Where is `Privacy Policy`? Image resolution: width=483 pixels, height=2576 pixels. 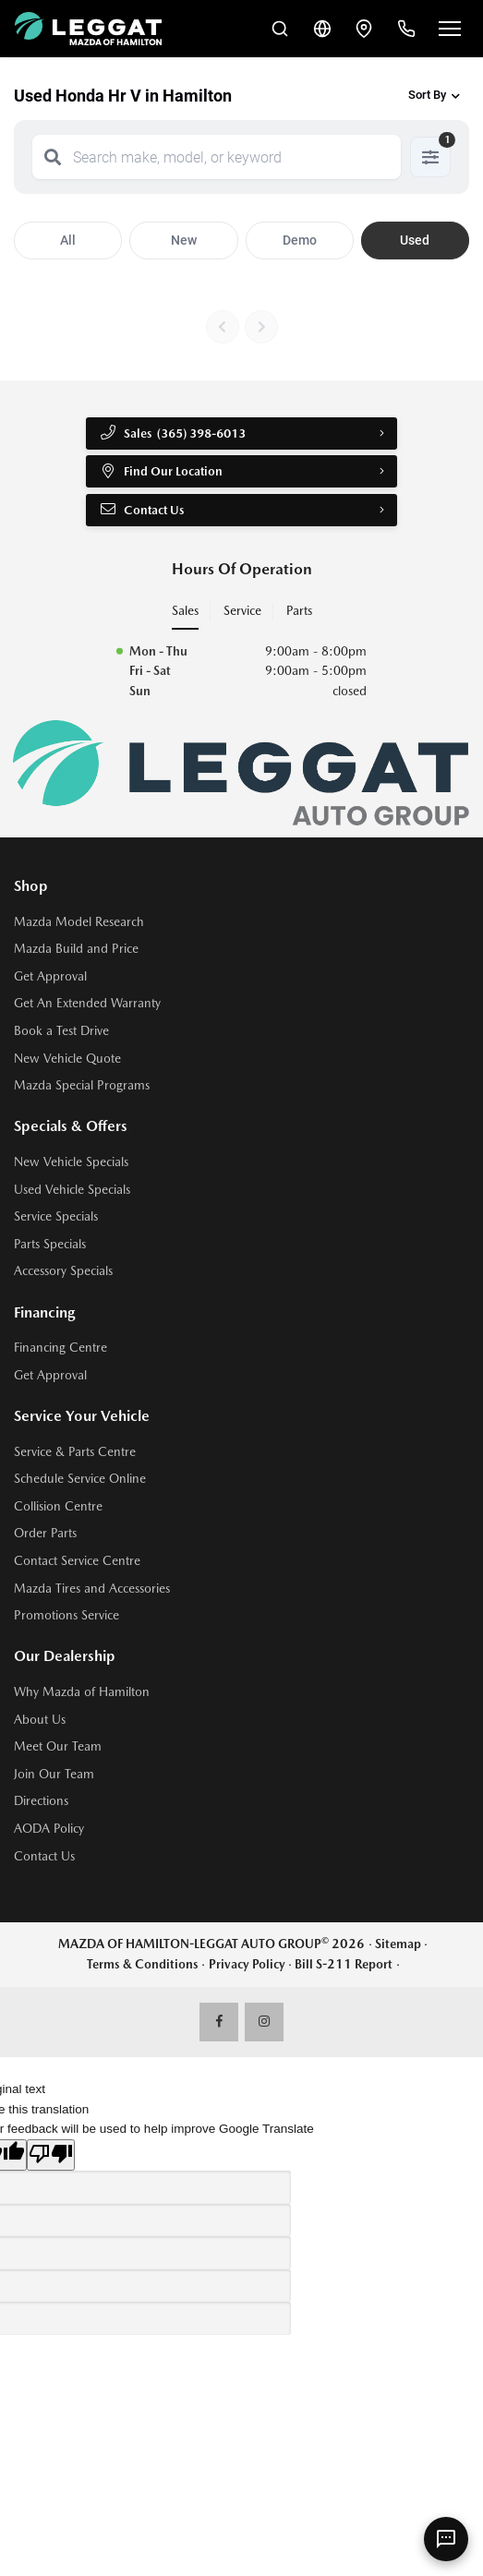 Privacy Policy is located at coordinates (247, 1965).